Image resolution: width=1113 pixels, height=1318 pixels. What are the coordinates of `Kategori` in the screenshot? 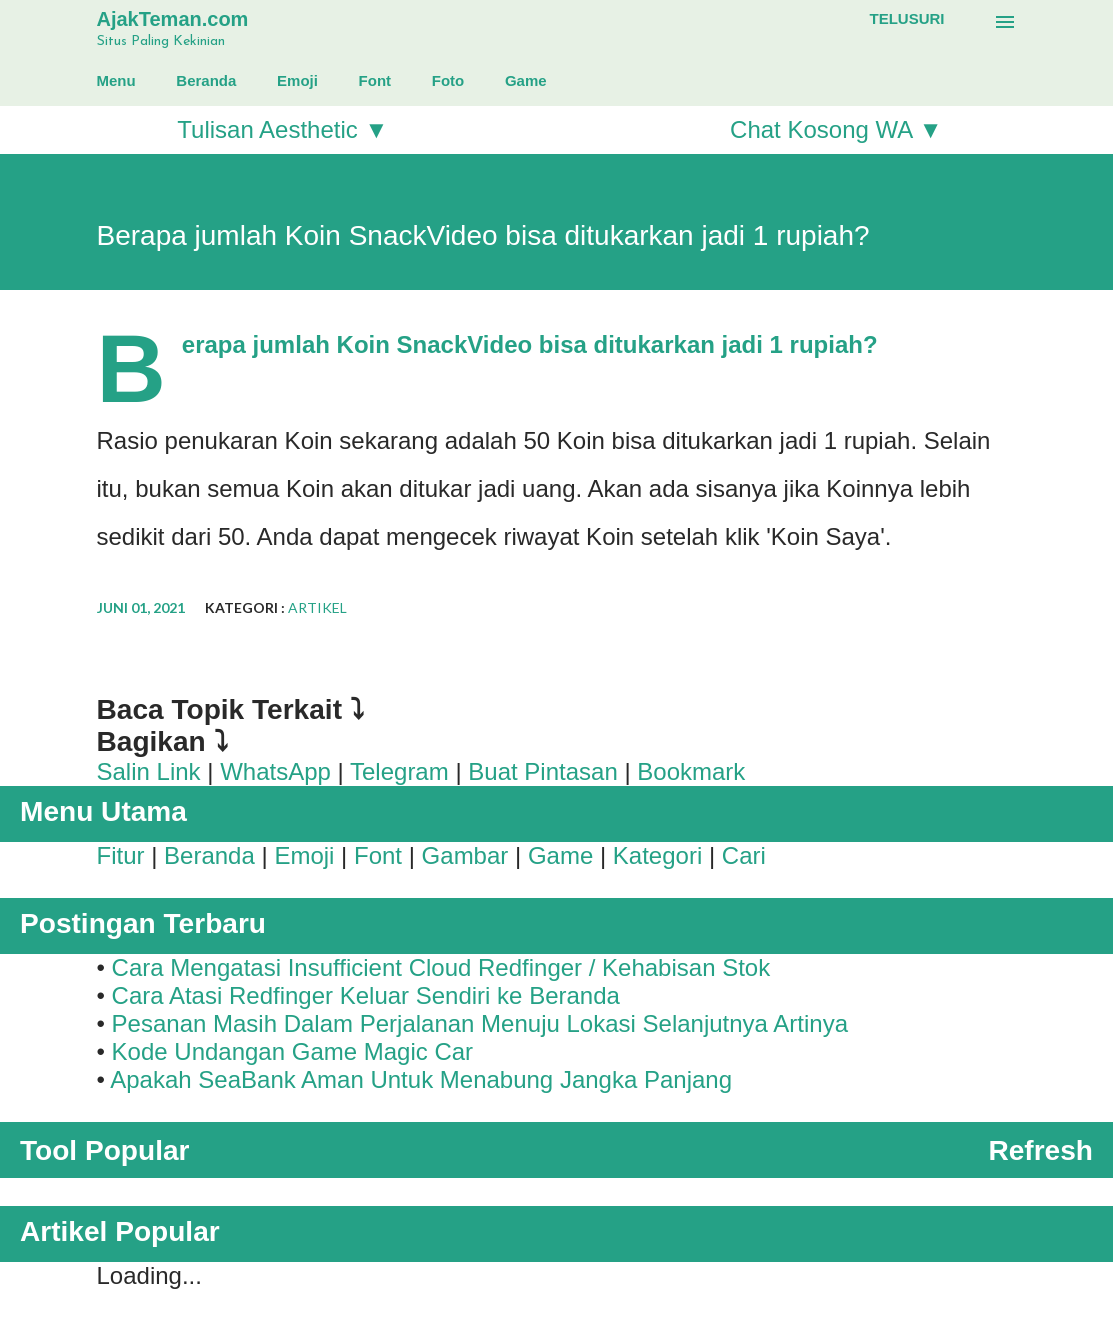 It's located at (657, 855).